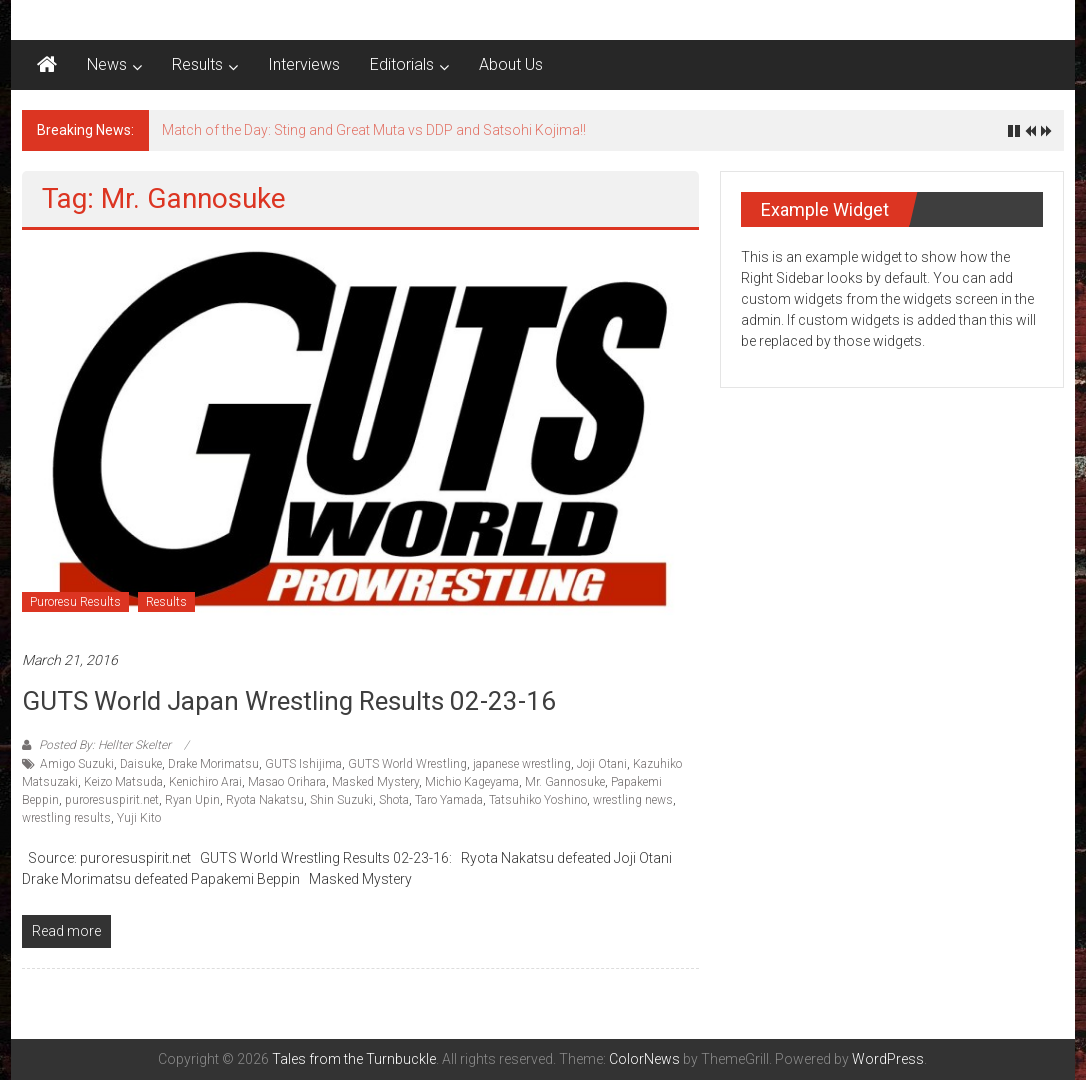  Describe the element at coordinates (633, 800) in the screenshot. I see `wrestling news` at that location.